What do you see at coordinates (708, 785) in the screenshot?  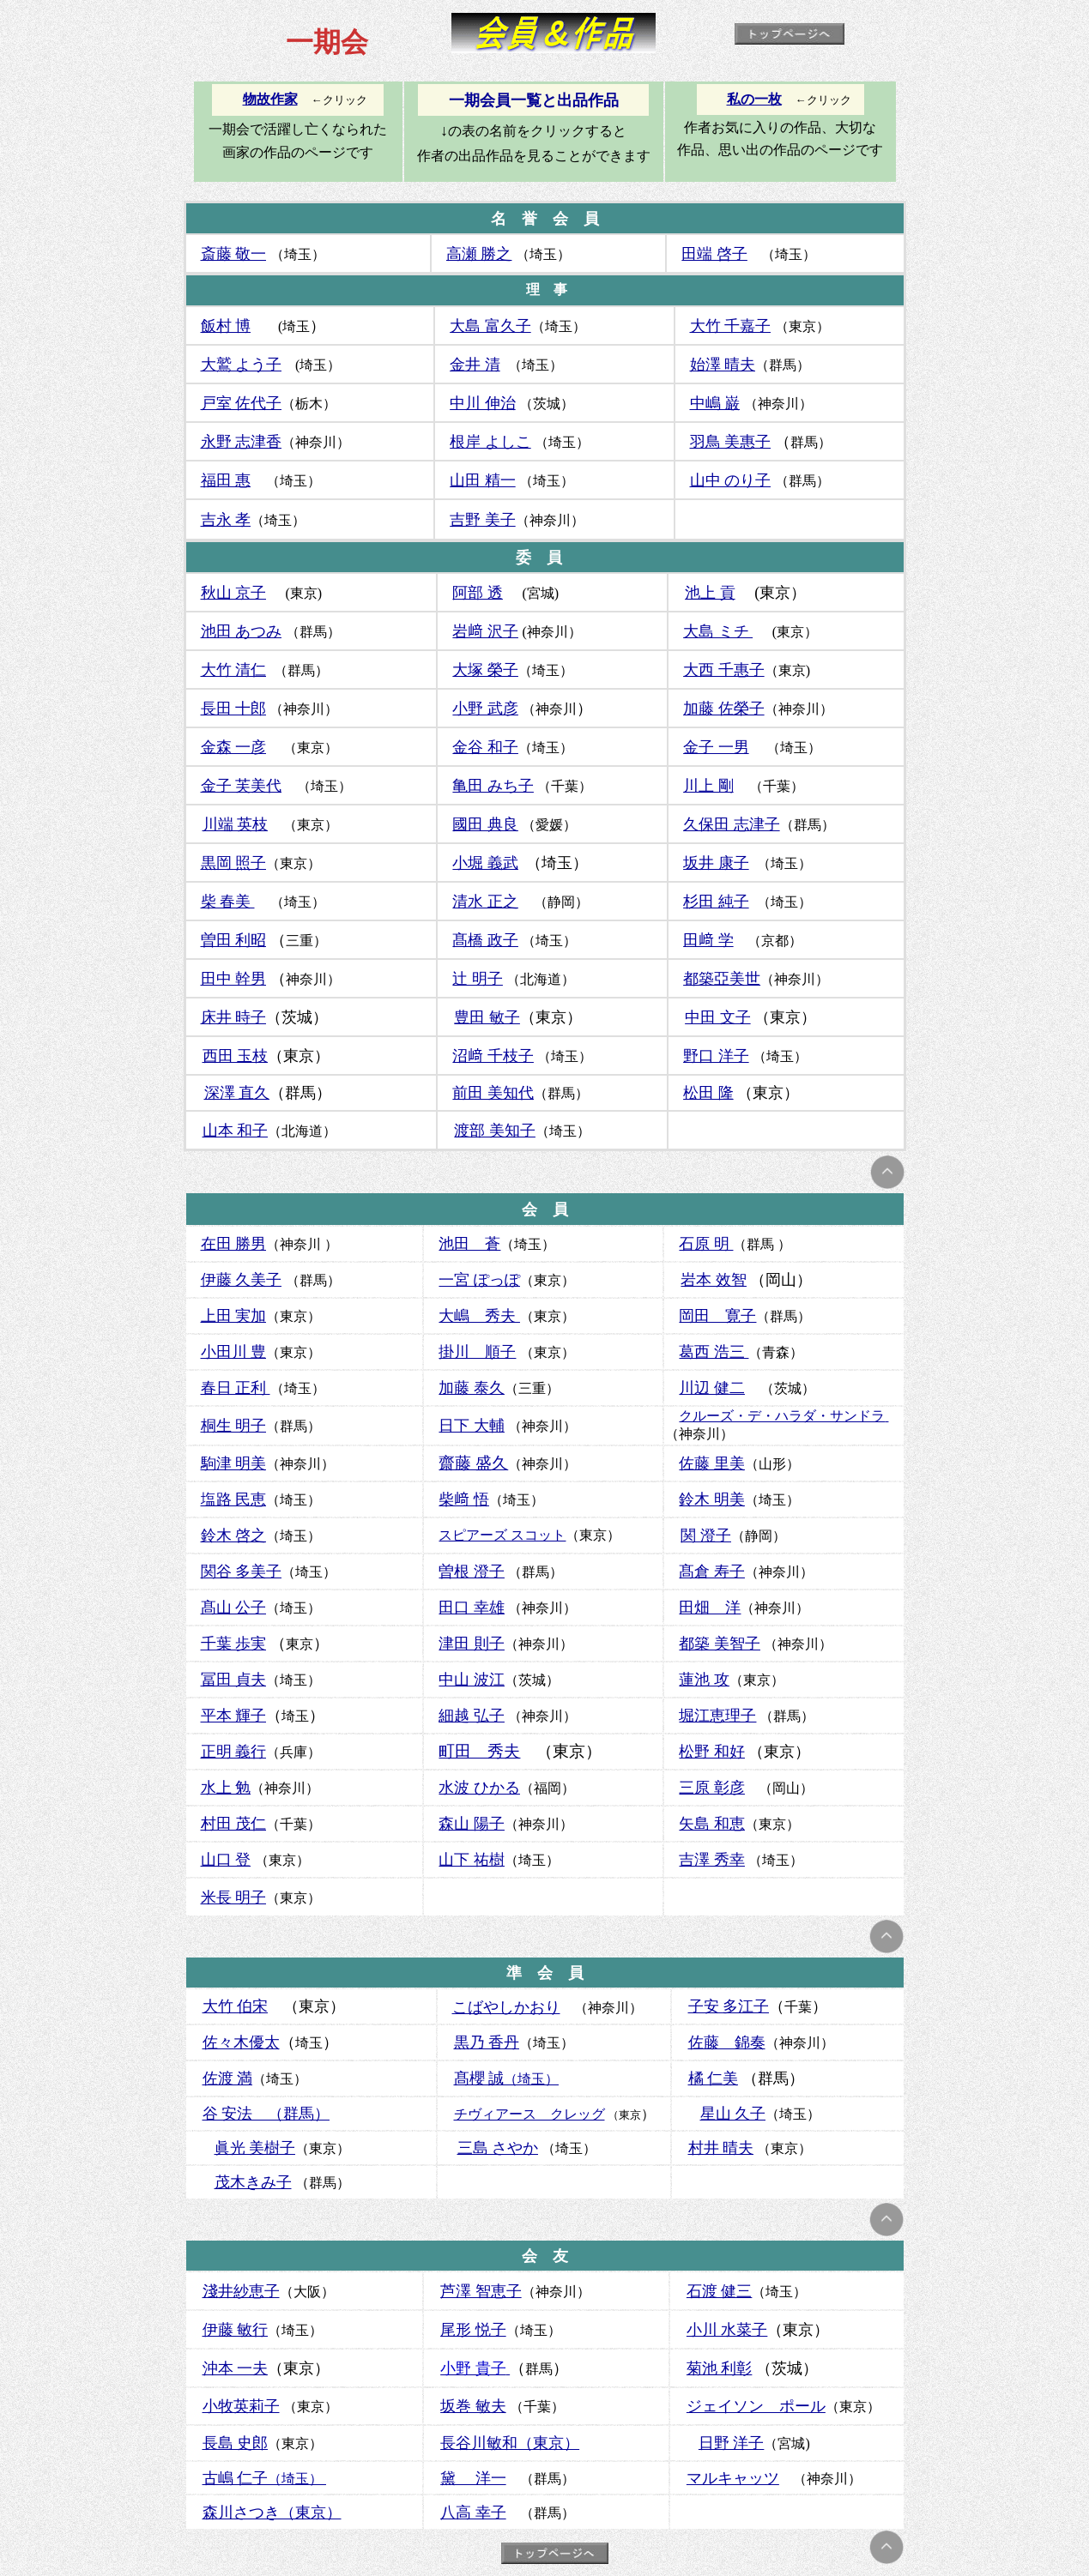 I see `川上 剛` at bounding box center [708, 785].